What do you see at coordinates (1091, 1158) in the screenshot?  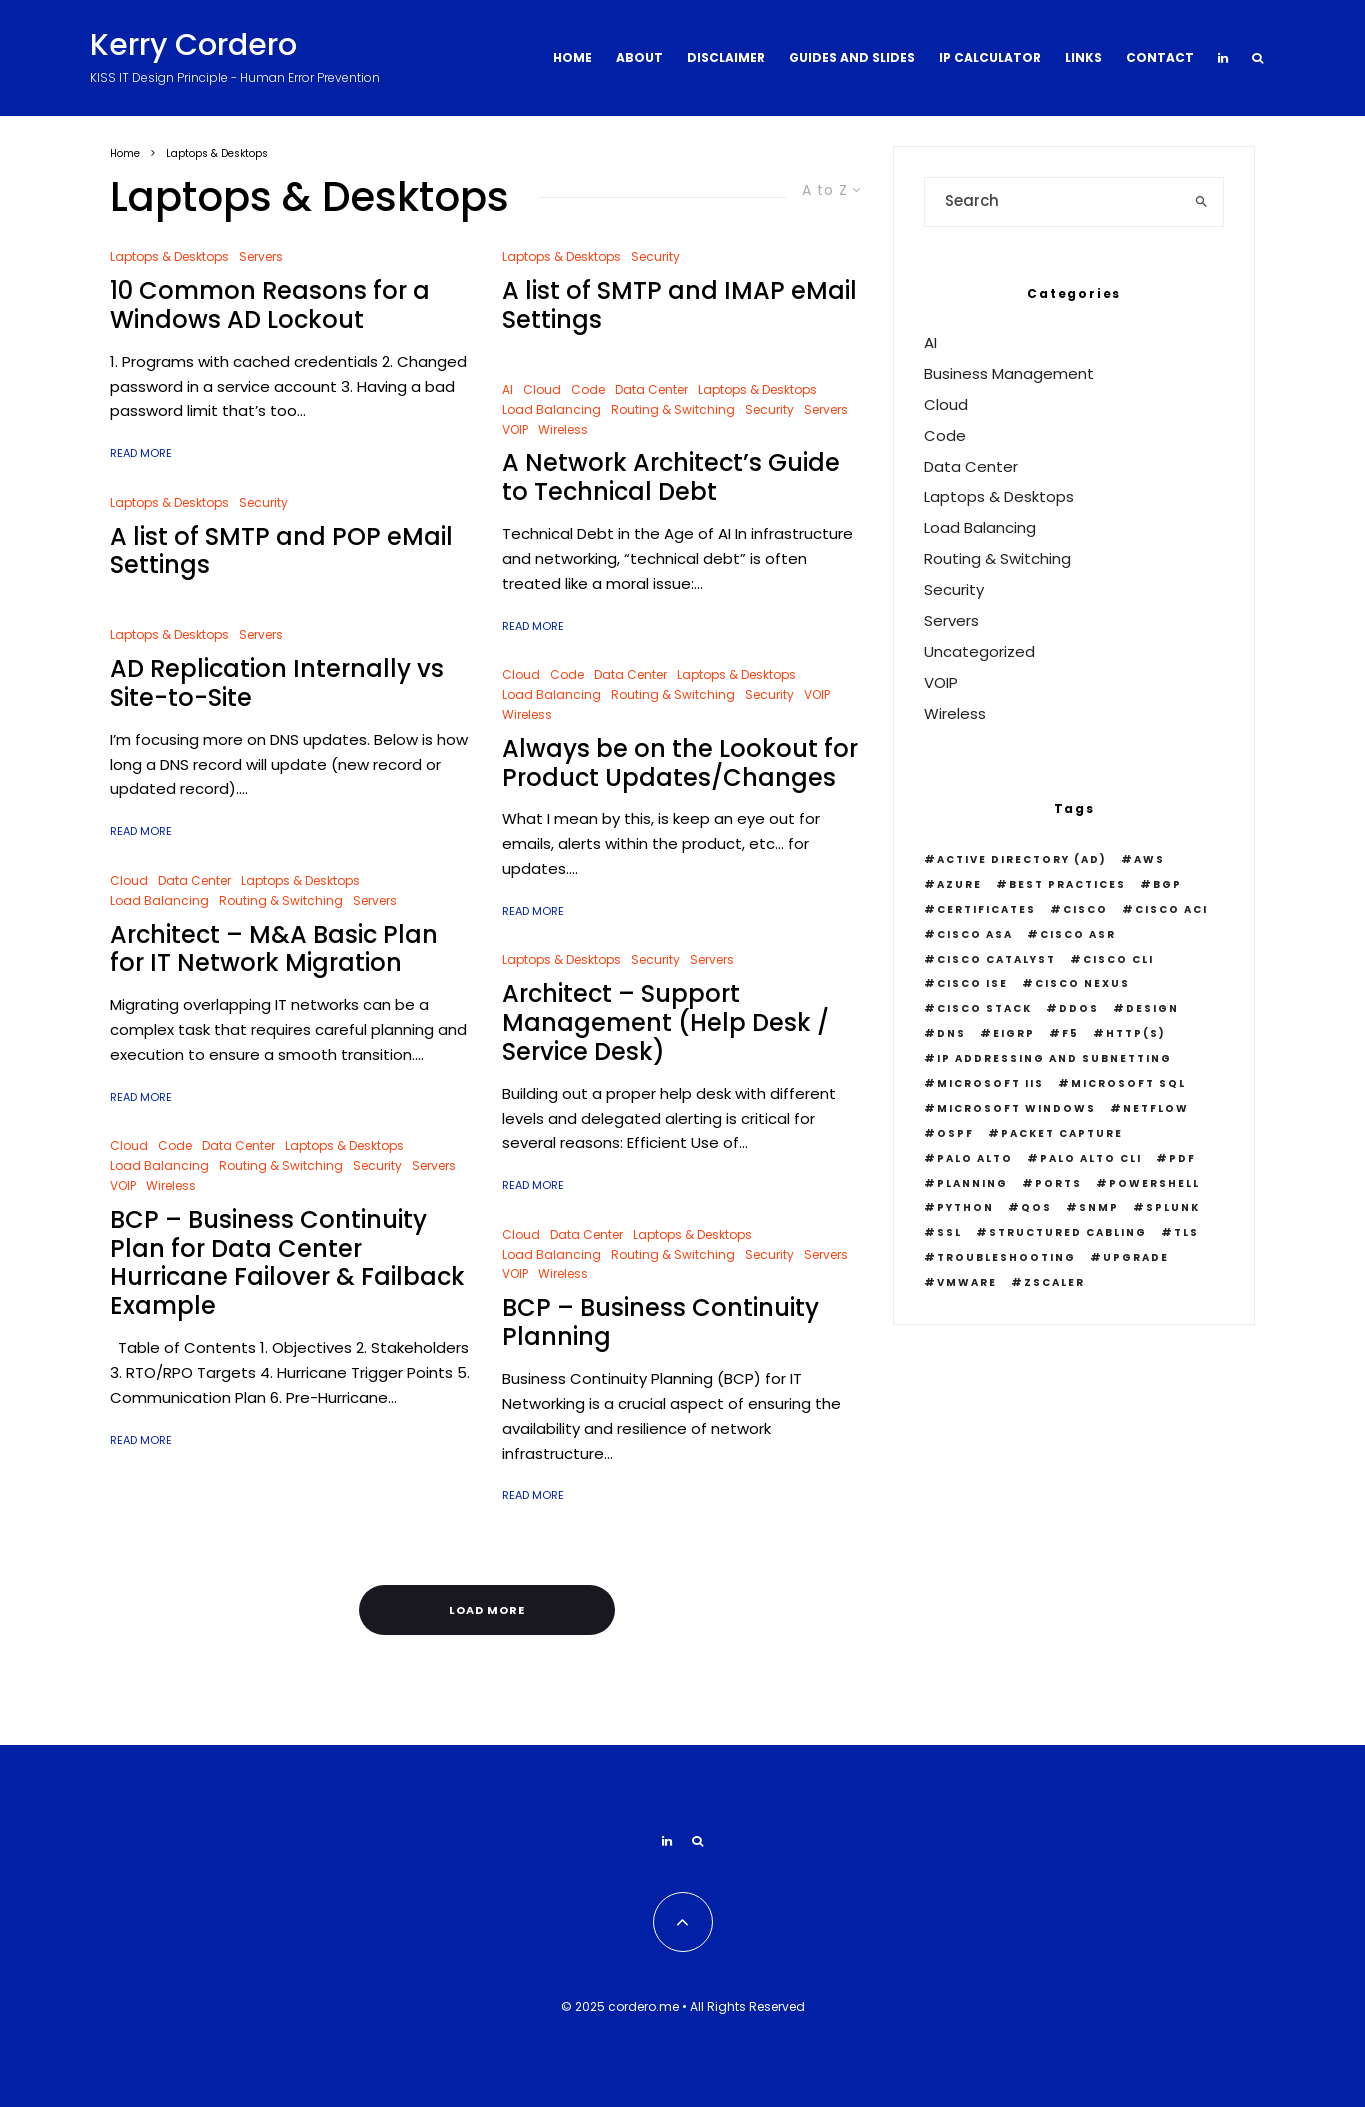 I see `Palo Alto CLI` at bounding box center [1091, 1158].